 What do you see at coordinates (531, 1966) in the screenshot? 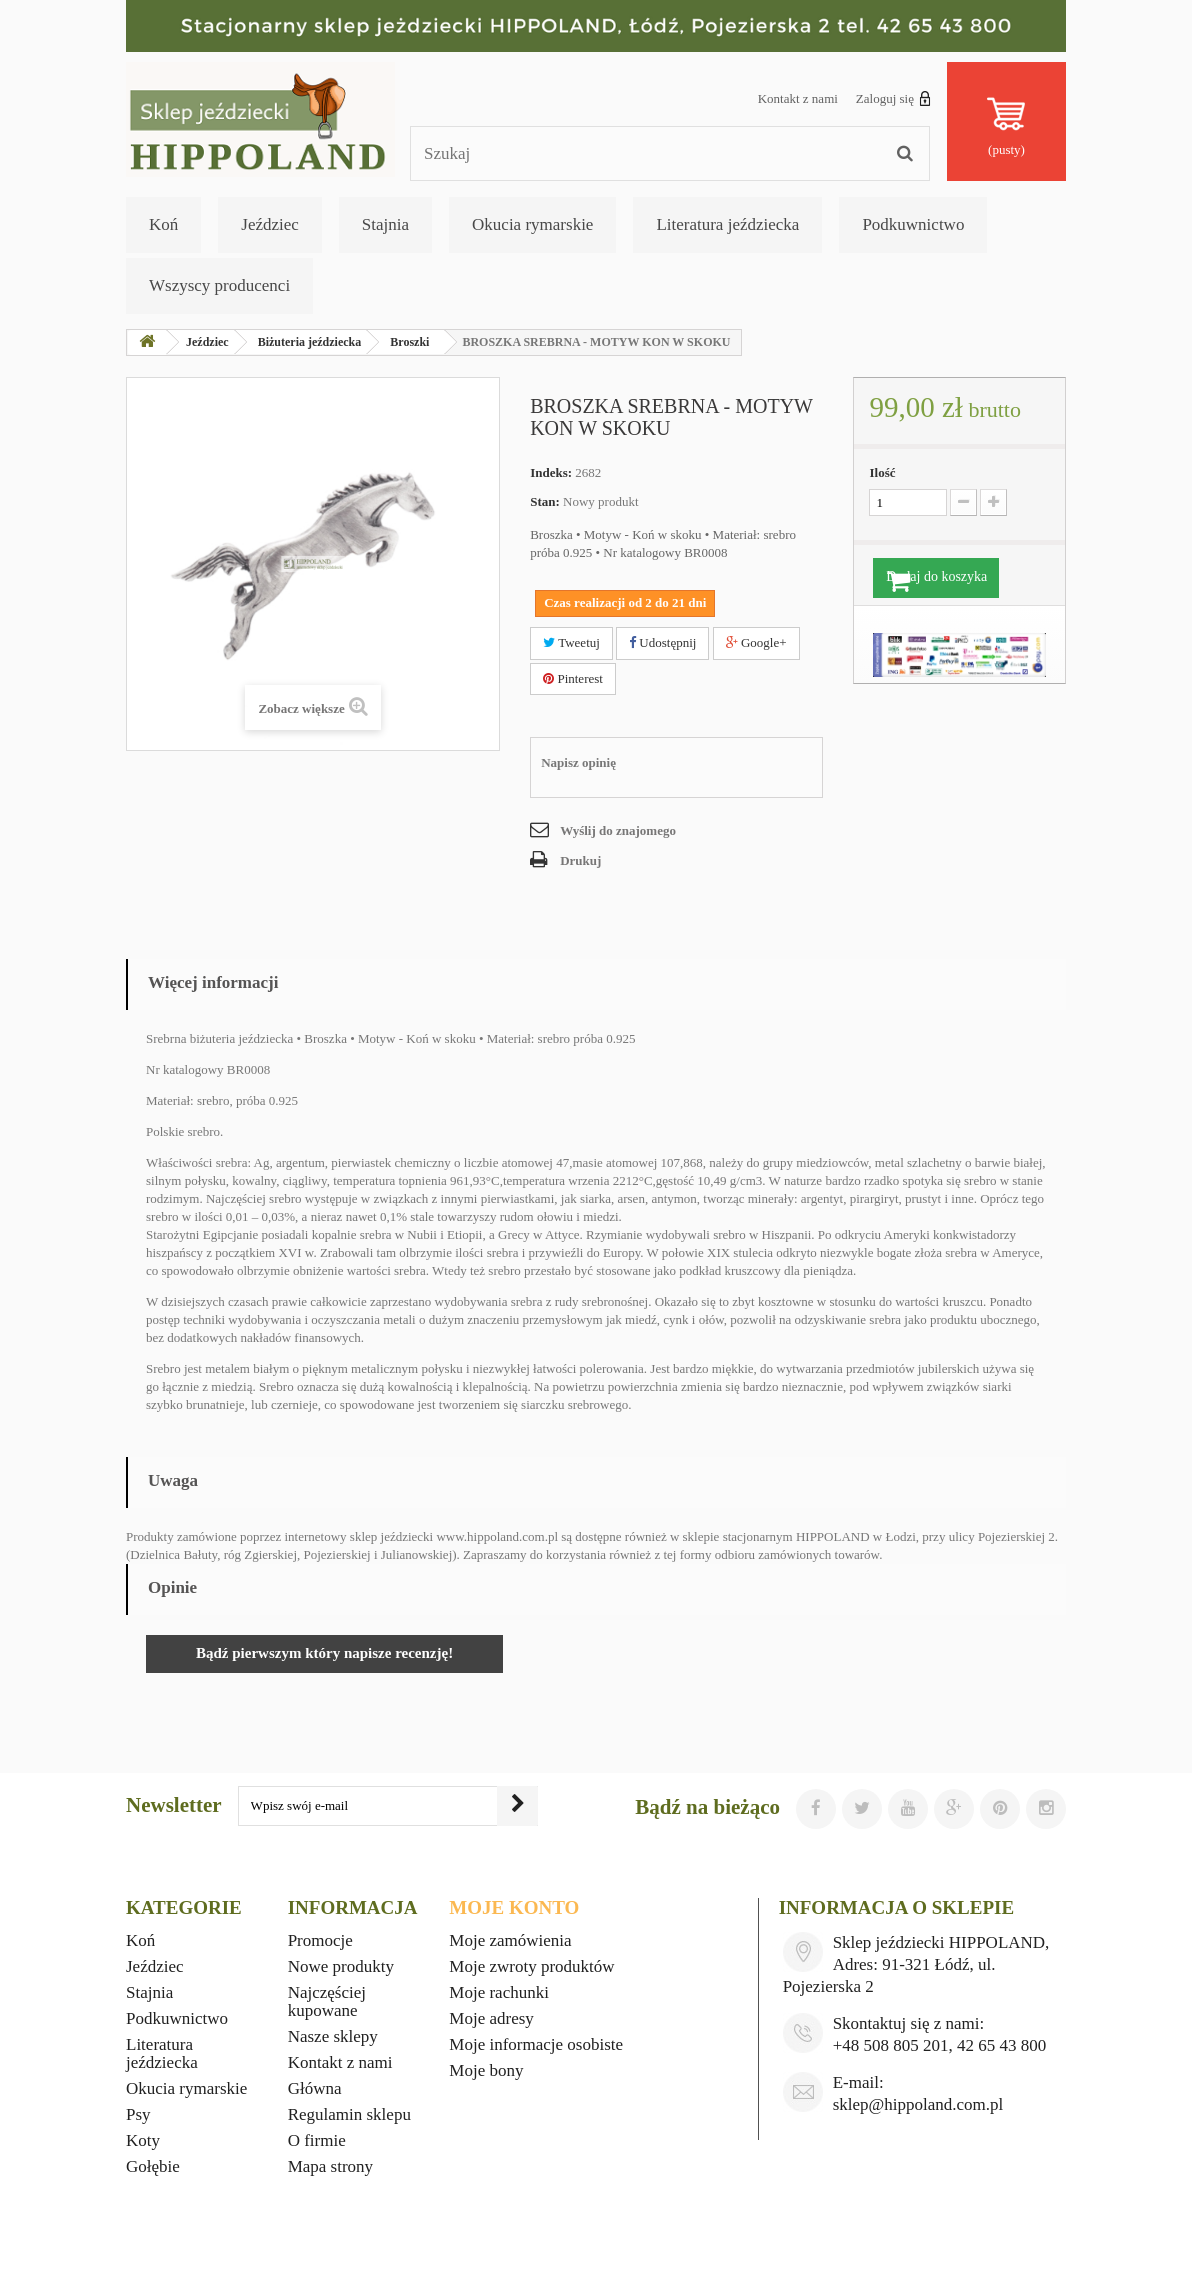
I see `Moje zwroty produktów` at bounding box center [531, 1966].